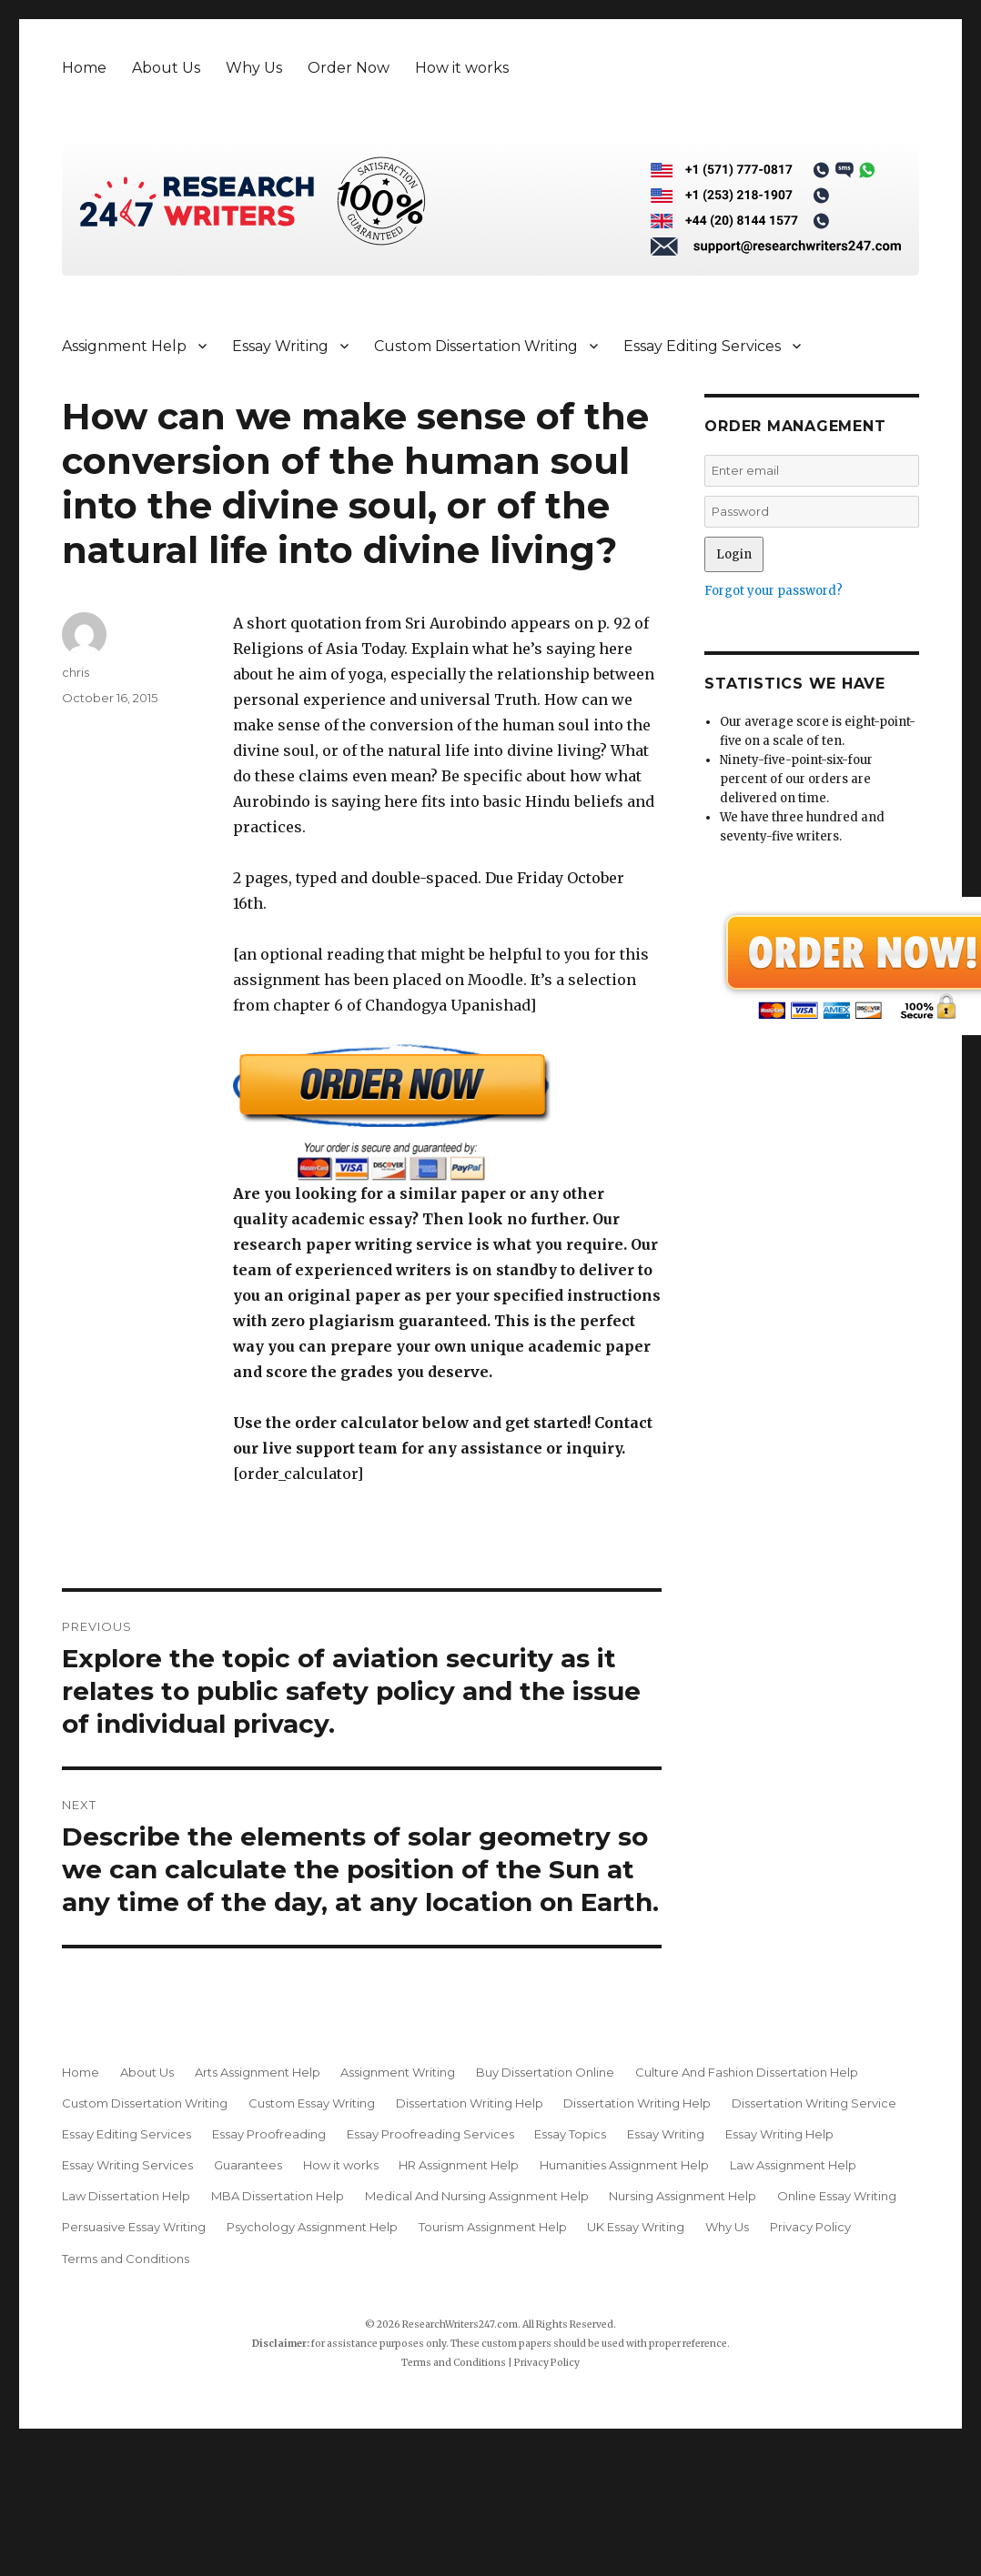  I want to click on Tourism Assignment Help, so click(493, 2226).